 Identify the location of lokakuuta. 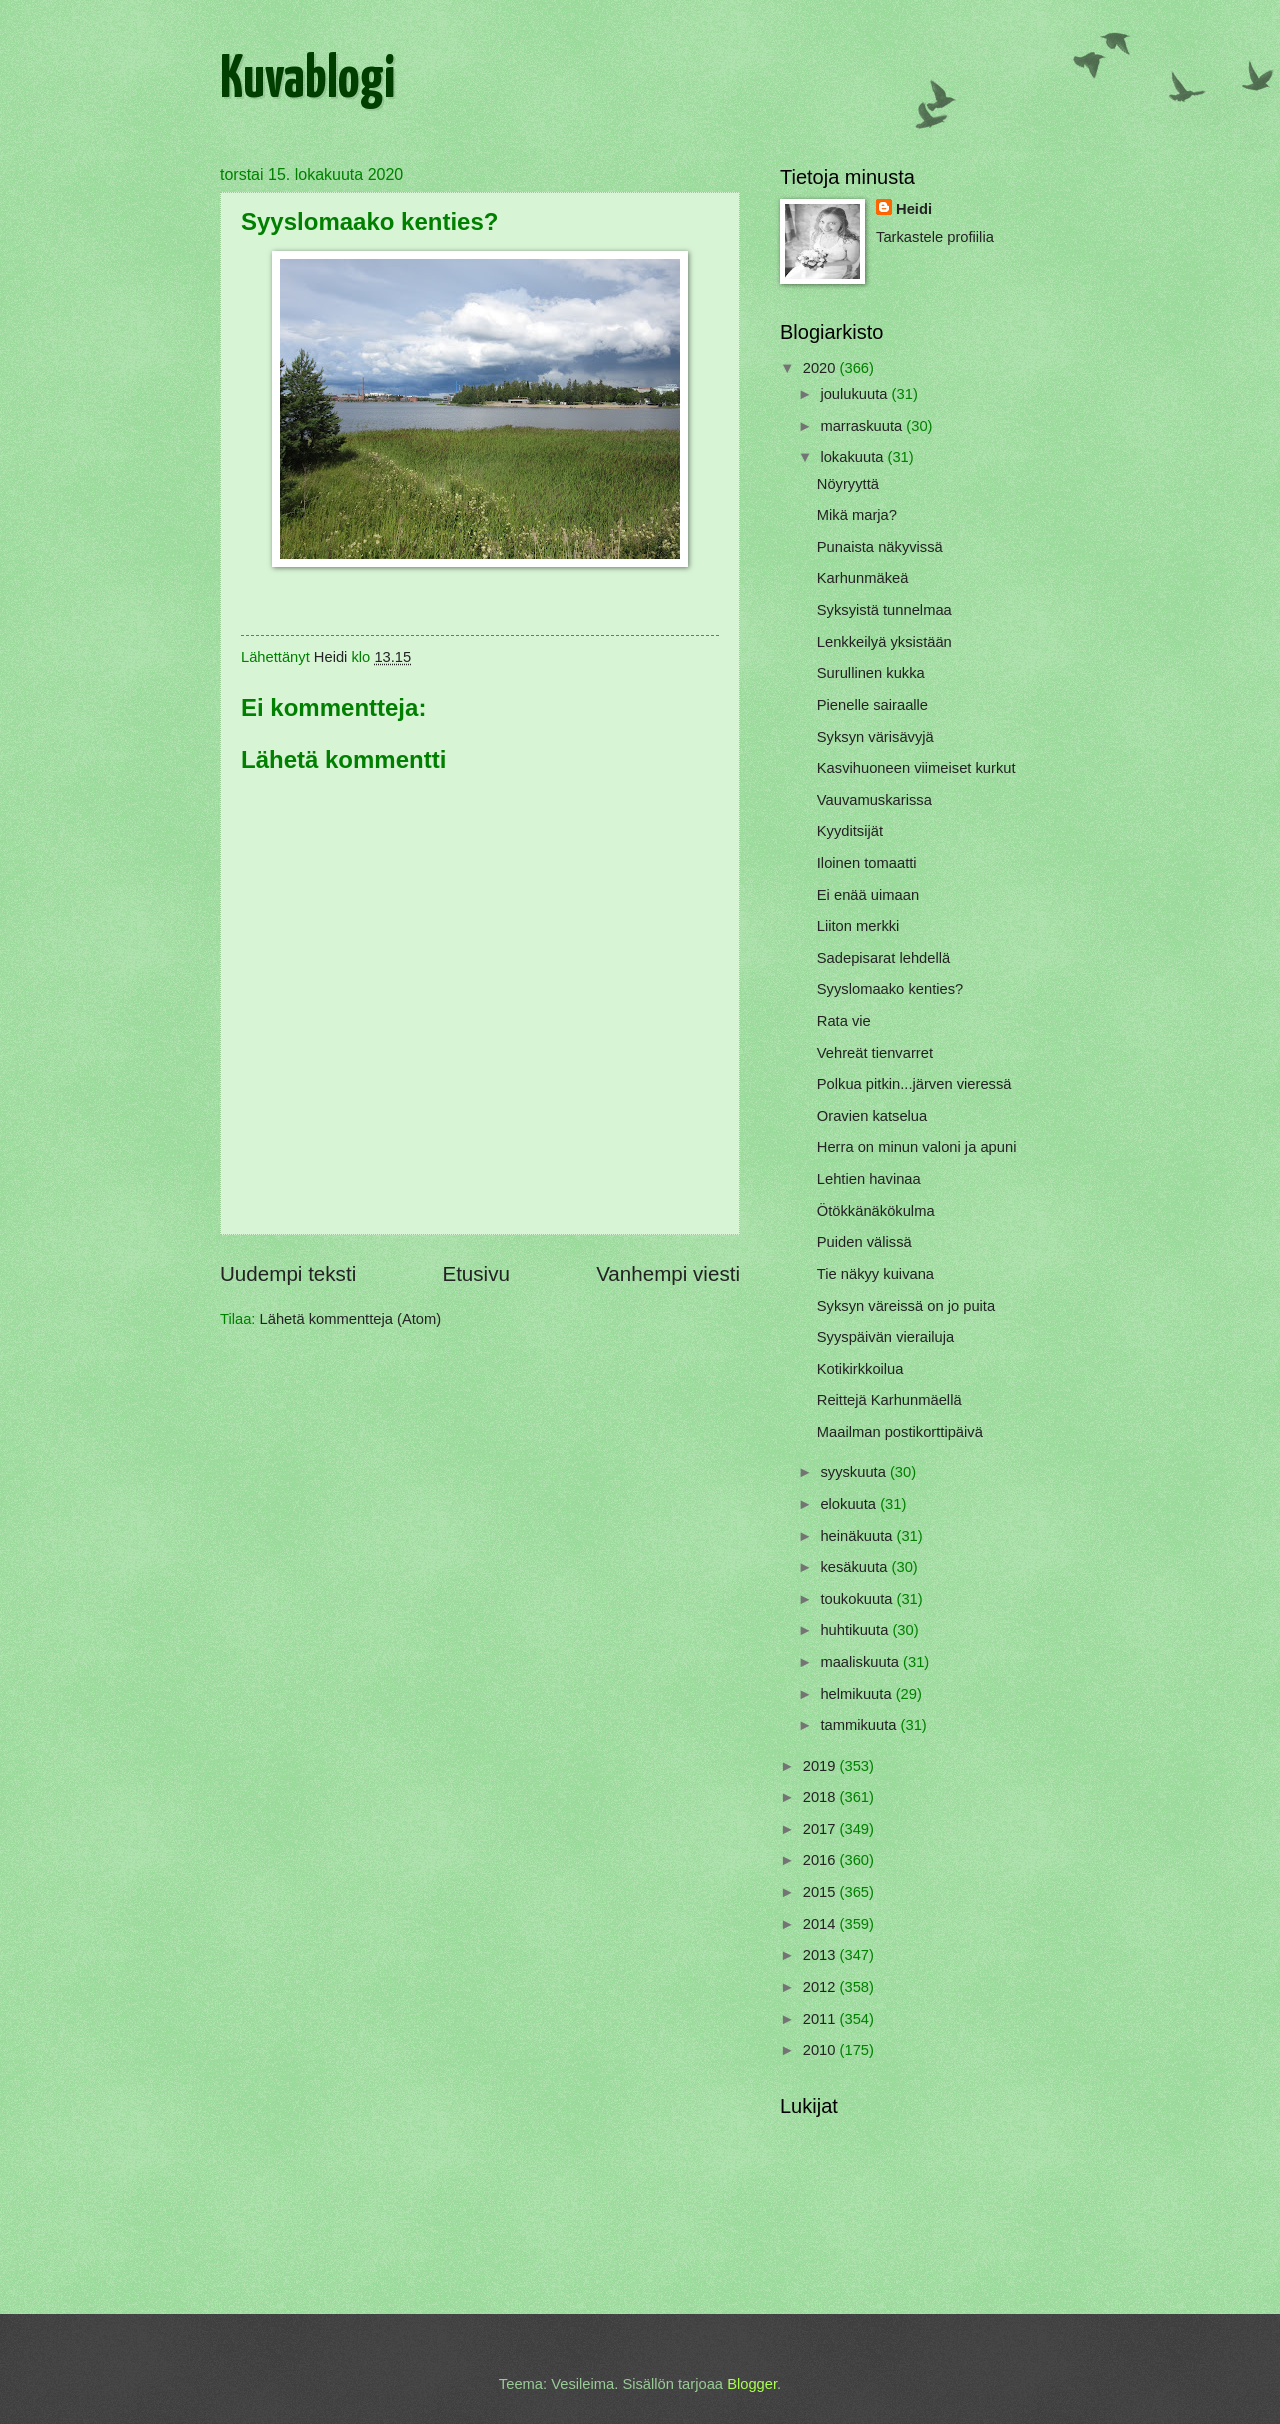
(853, 457).